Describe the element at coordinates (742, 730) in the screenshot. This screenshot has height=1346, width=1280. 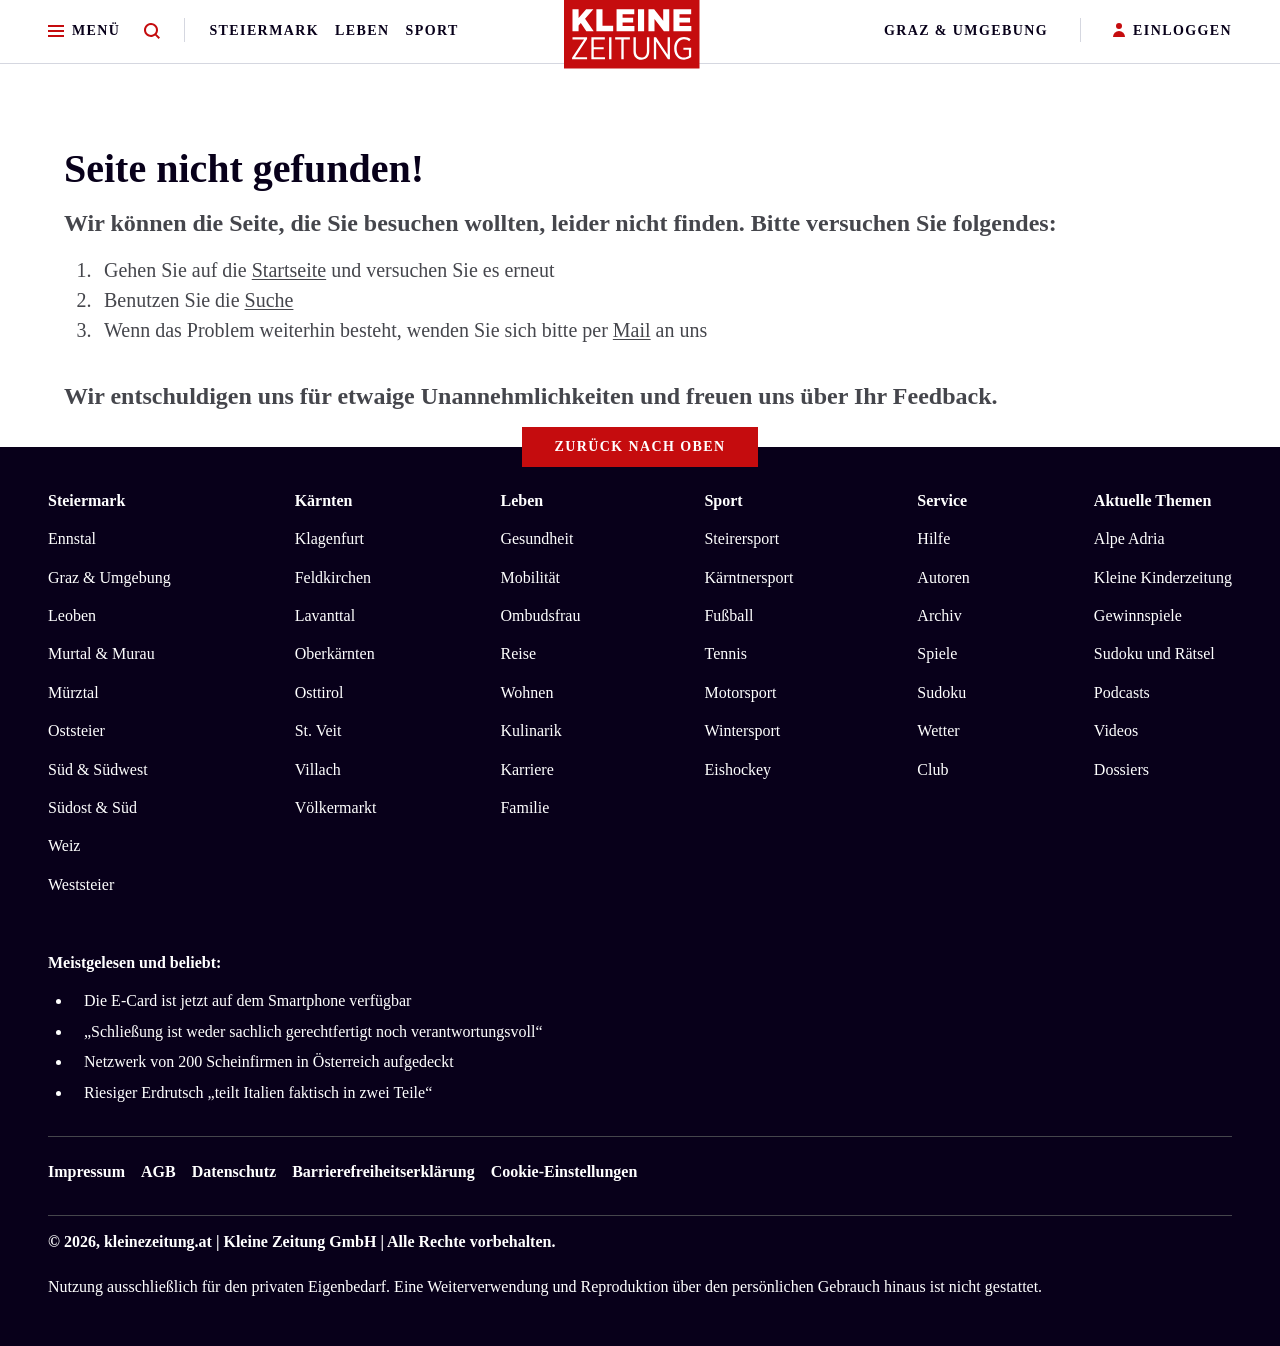
I see `Wintersport` at that location.